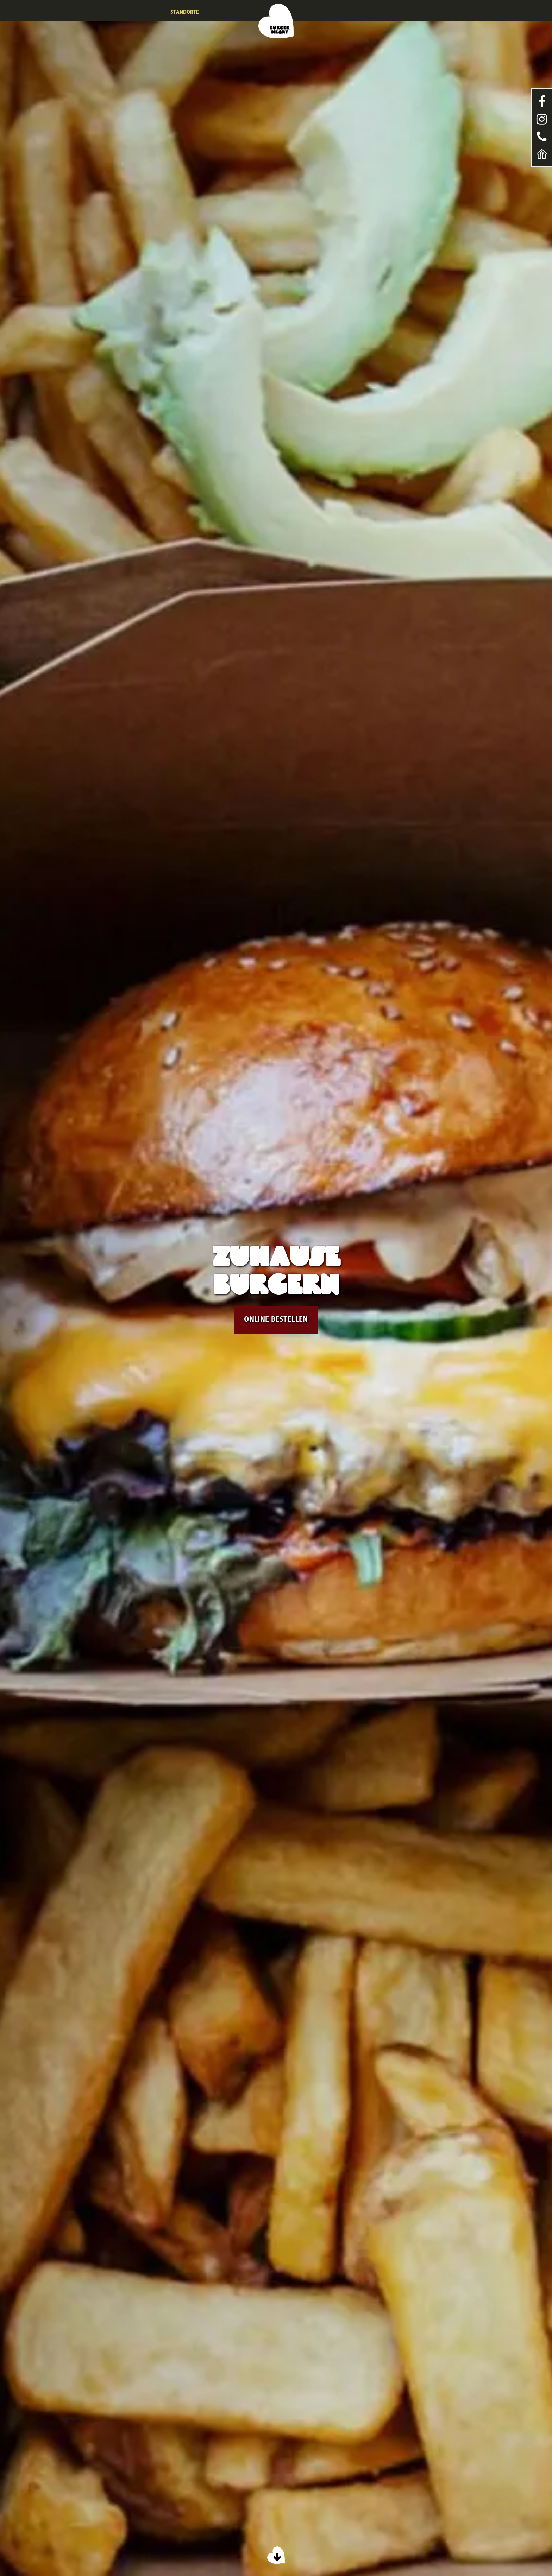 This screenshot has height=2576, width=552. What do you see at coordinates (276, 1319) in the screenshot?
I see `ONLINE BESTELLEN` at bounding box center [276, 1319].